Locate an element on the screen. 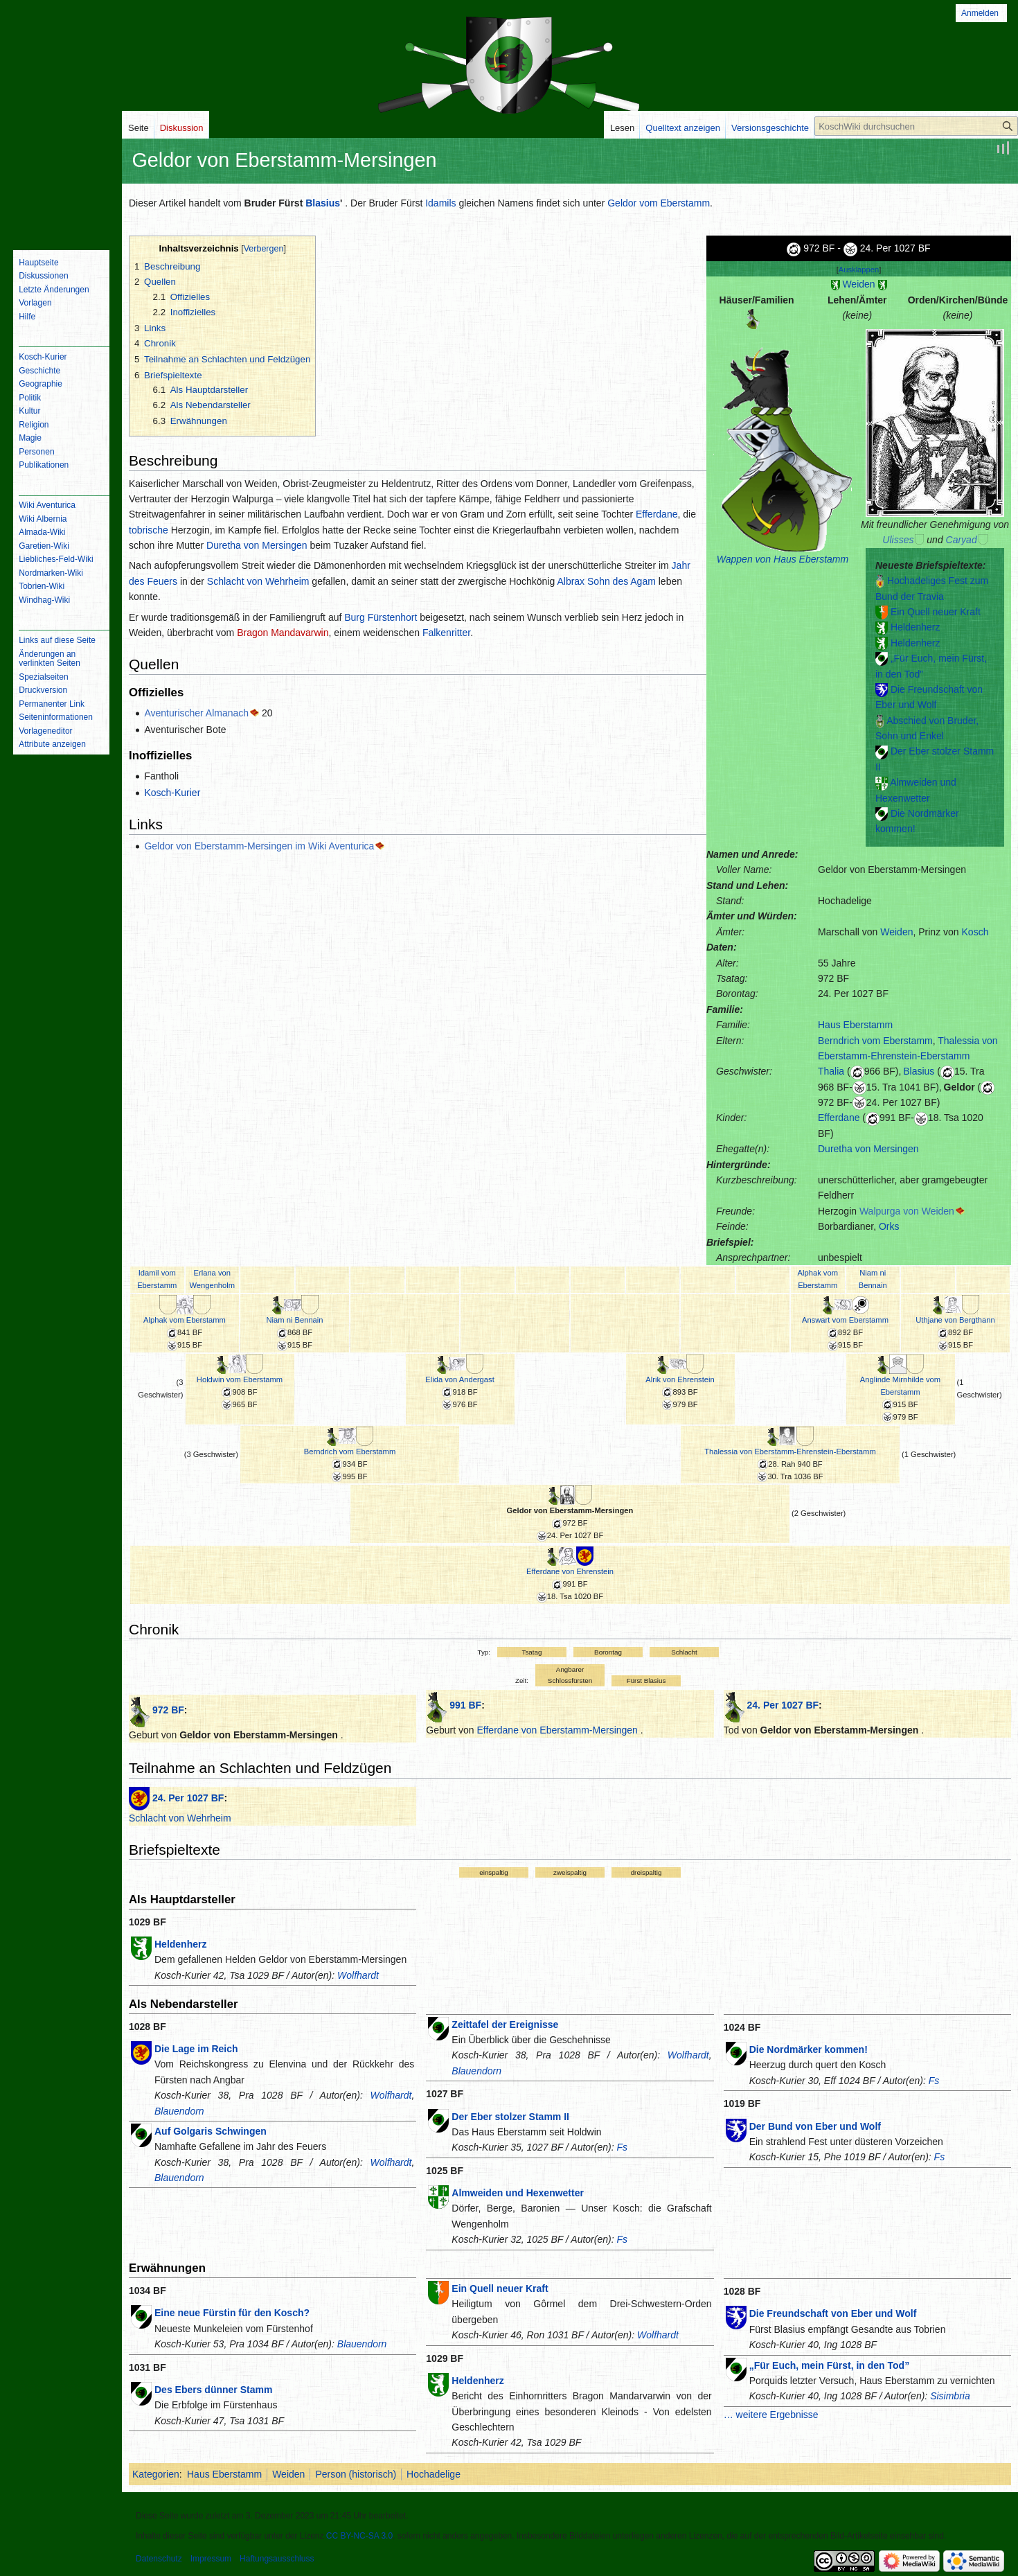 This screenshot has height=2576, width=1018. 972 BF is located at coordinates (168, 1709).